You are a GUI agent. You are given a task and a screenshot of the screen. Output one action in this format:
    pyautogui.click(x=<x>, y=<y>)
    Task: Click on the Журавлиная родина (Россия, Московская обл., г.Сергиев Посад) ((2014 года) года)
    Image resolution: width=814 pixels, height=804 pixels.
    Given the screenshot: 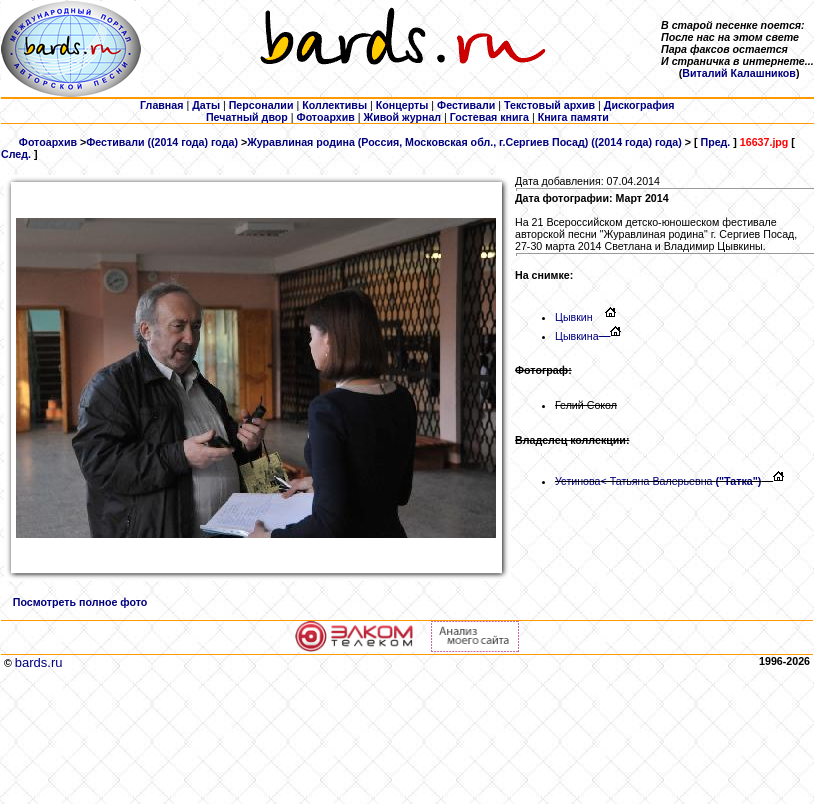 What is the action you would take?
    pyautogui.click(x=464, y=142)
    